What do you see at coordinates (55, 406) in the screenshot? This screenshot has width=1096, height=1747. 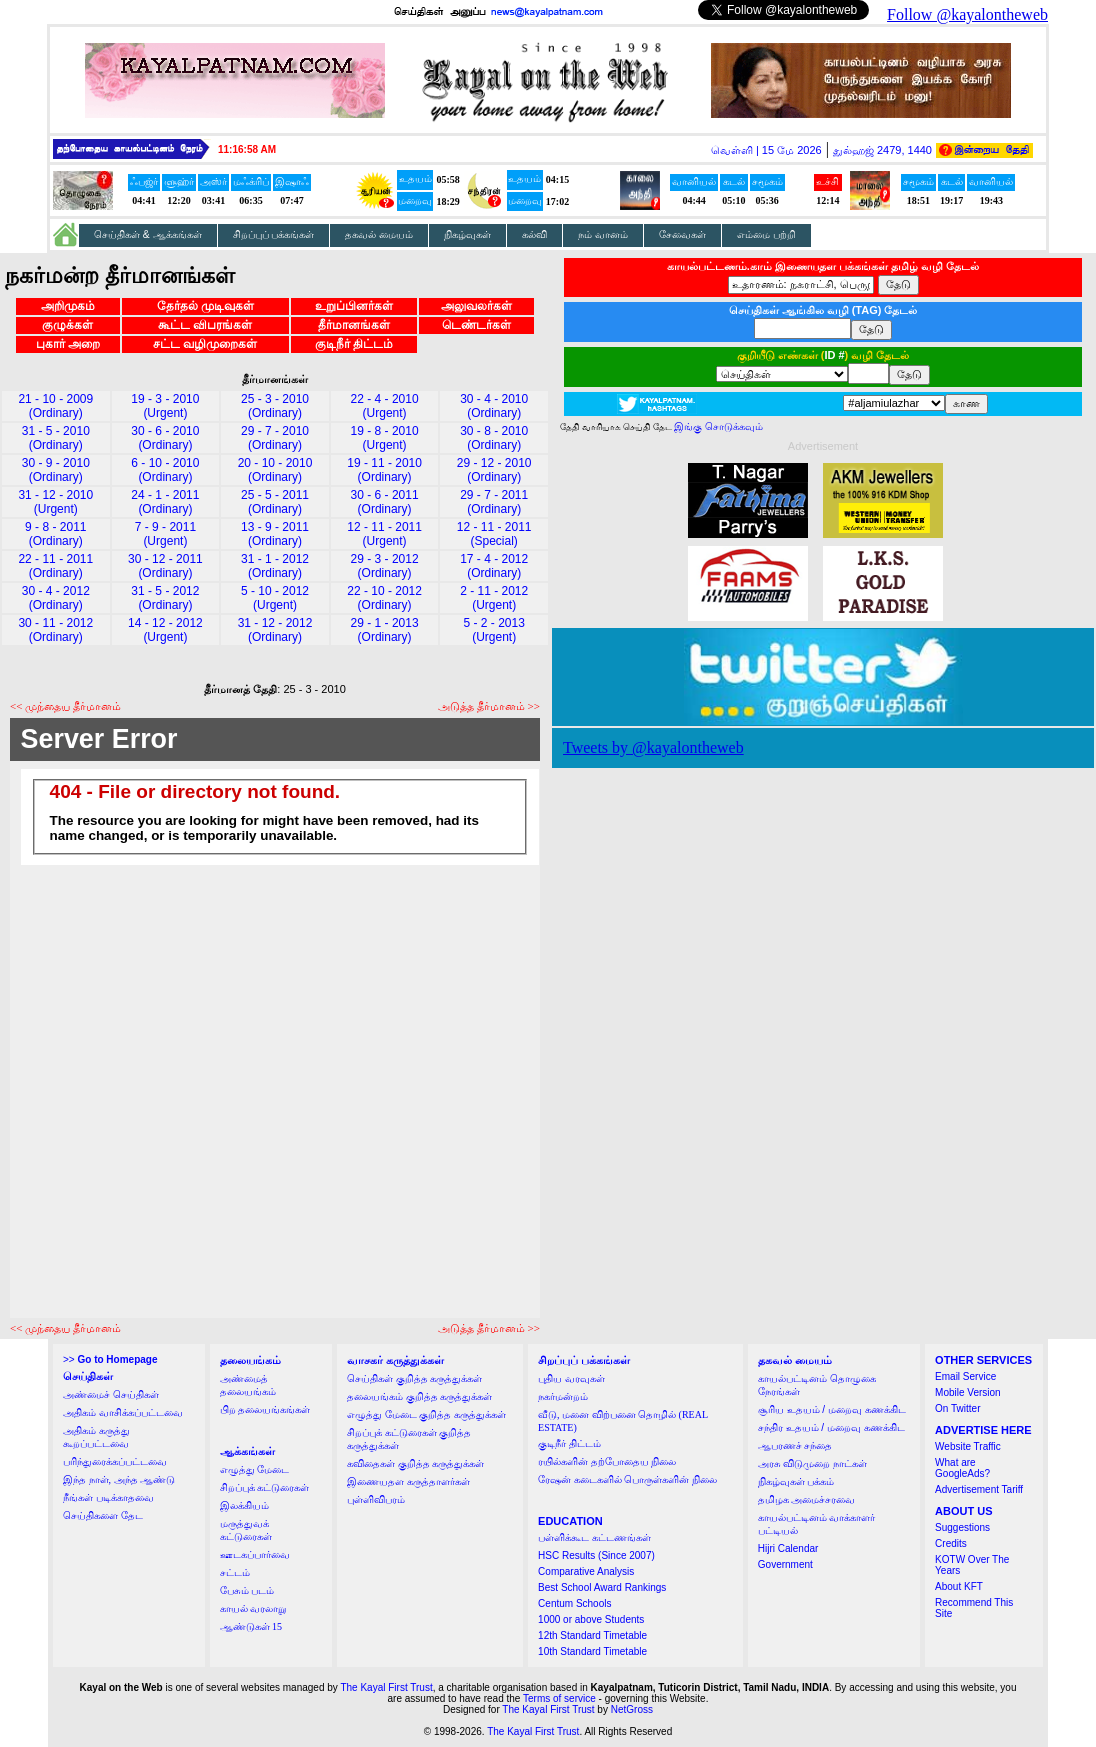 I see `21 - 10 - 2009 (Ordinary)` at bounding box center [55, 406].